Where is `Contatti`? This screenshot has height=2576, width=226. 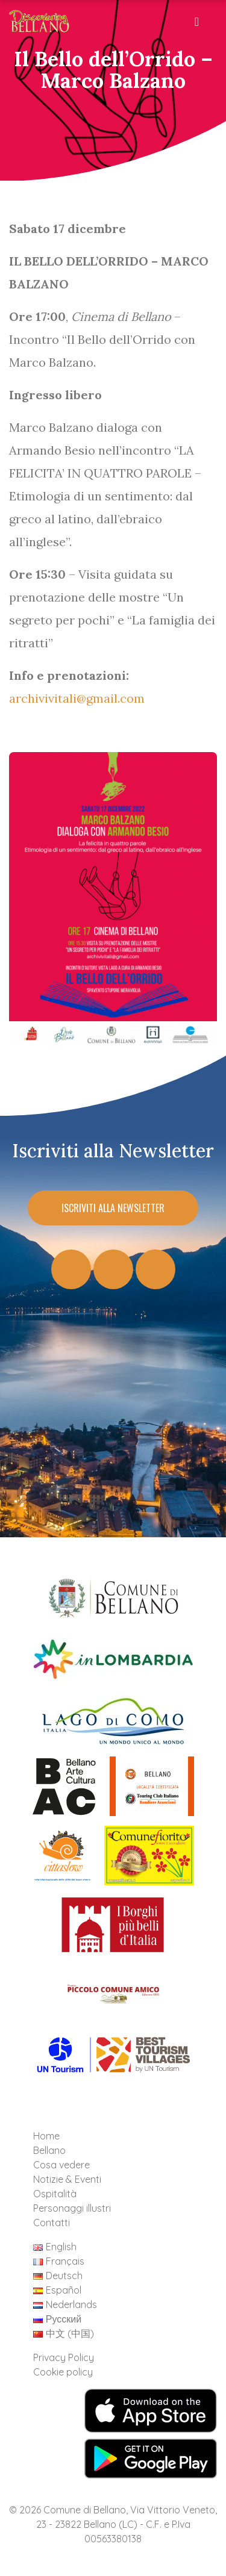 Contatti is located at coordinates (51, 2223).